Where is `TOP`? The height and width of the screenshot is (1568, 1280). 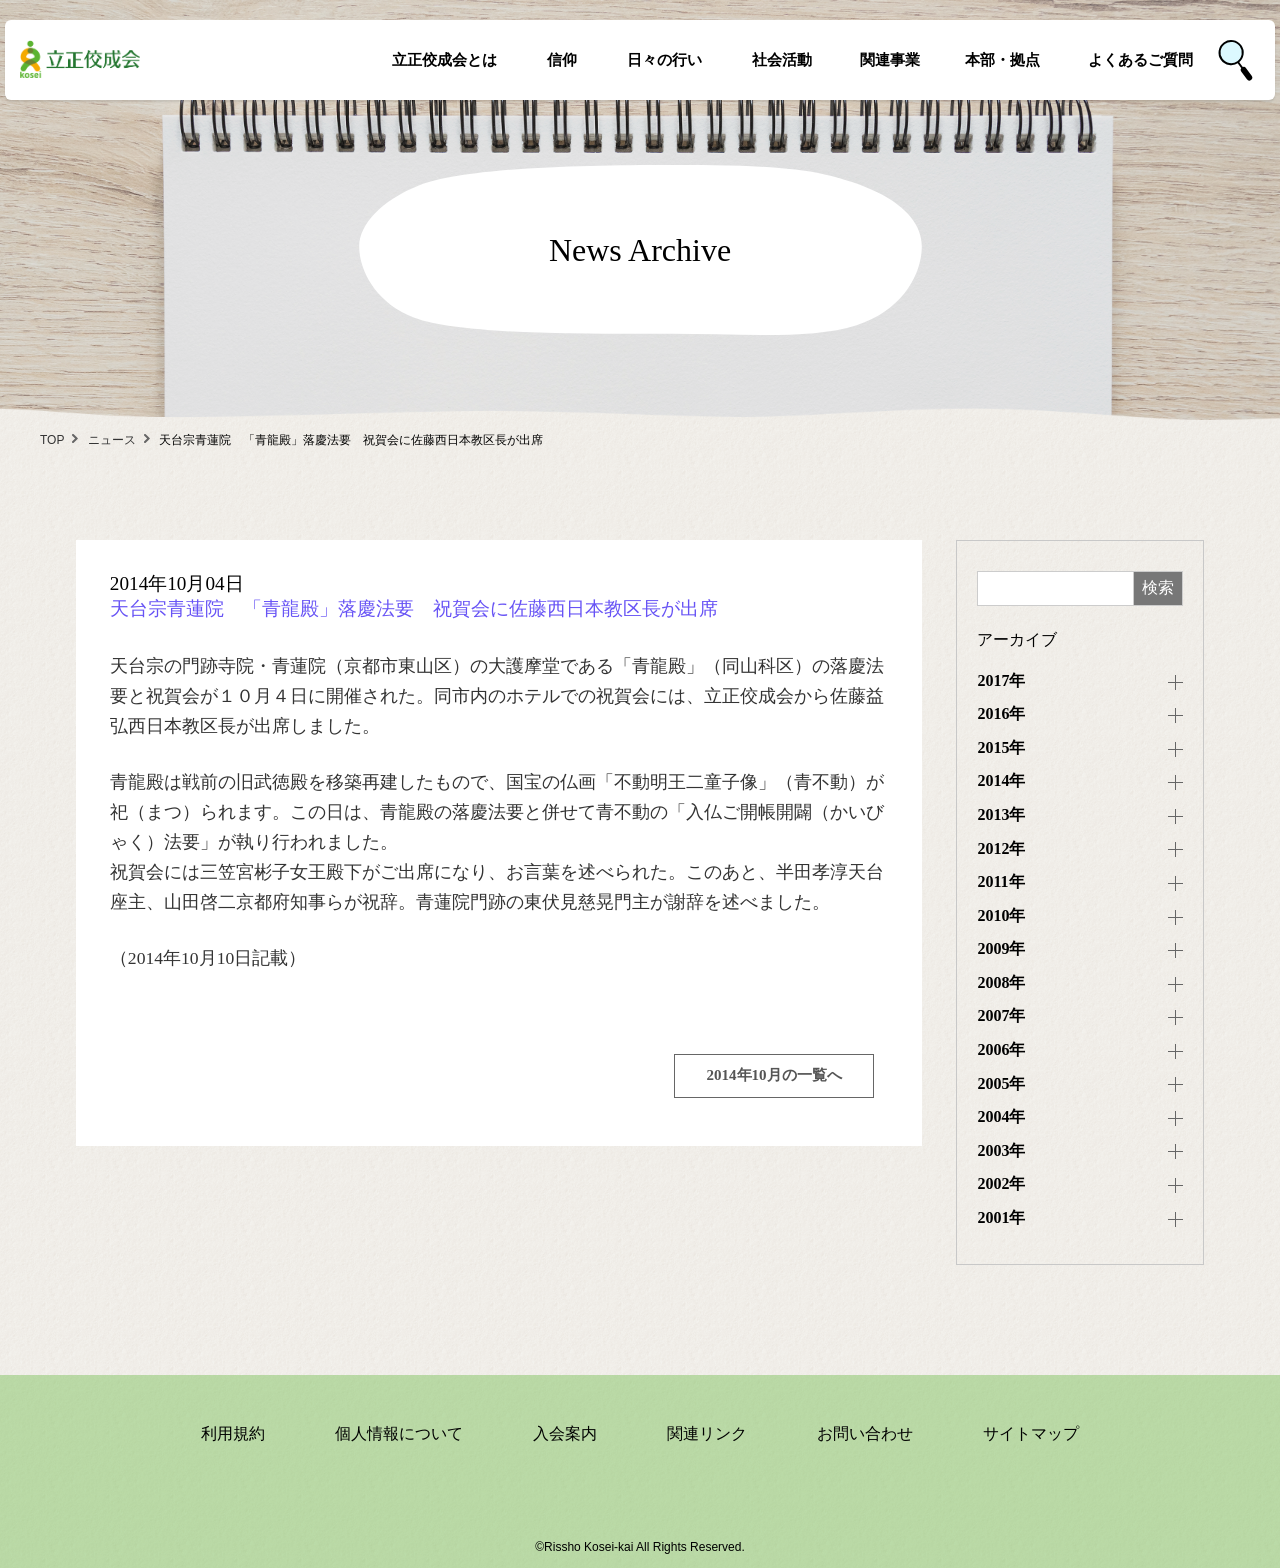 TOP is located at coordinates (52, 440).